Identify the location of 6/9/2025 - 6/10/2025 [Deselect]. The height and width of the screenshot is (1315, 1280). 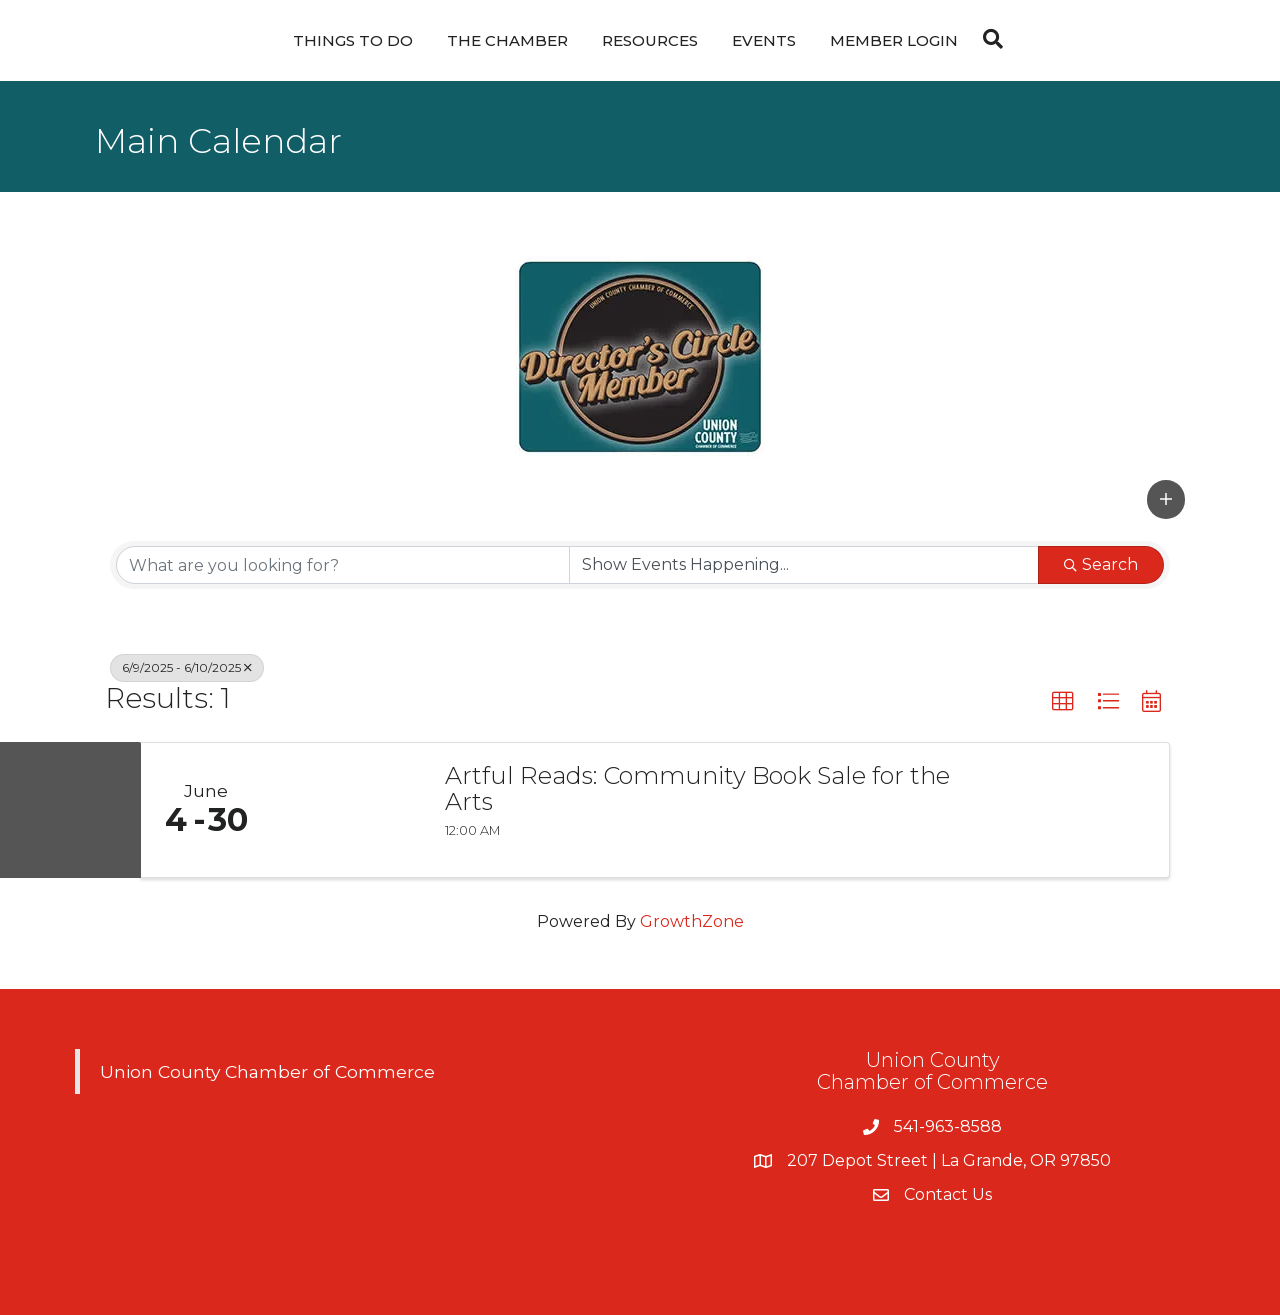
(187, 667).